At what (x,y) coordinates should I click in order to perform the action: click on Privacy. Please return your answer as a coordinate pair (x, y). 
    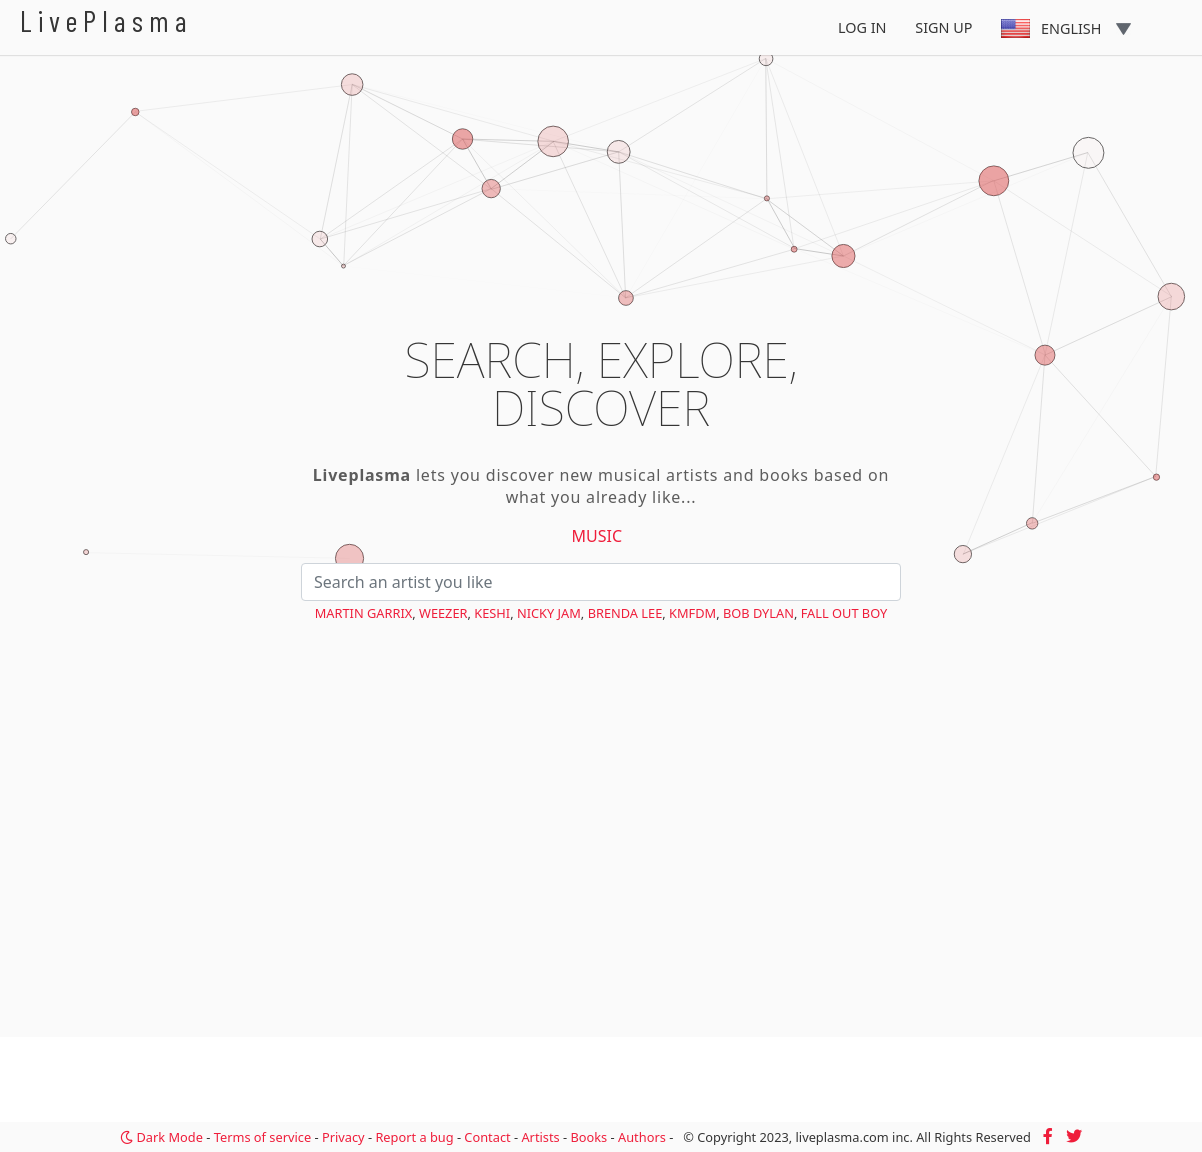
    Looking at the image, I should click on (343, 1137).